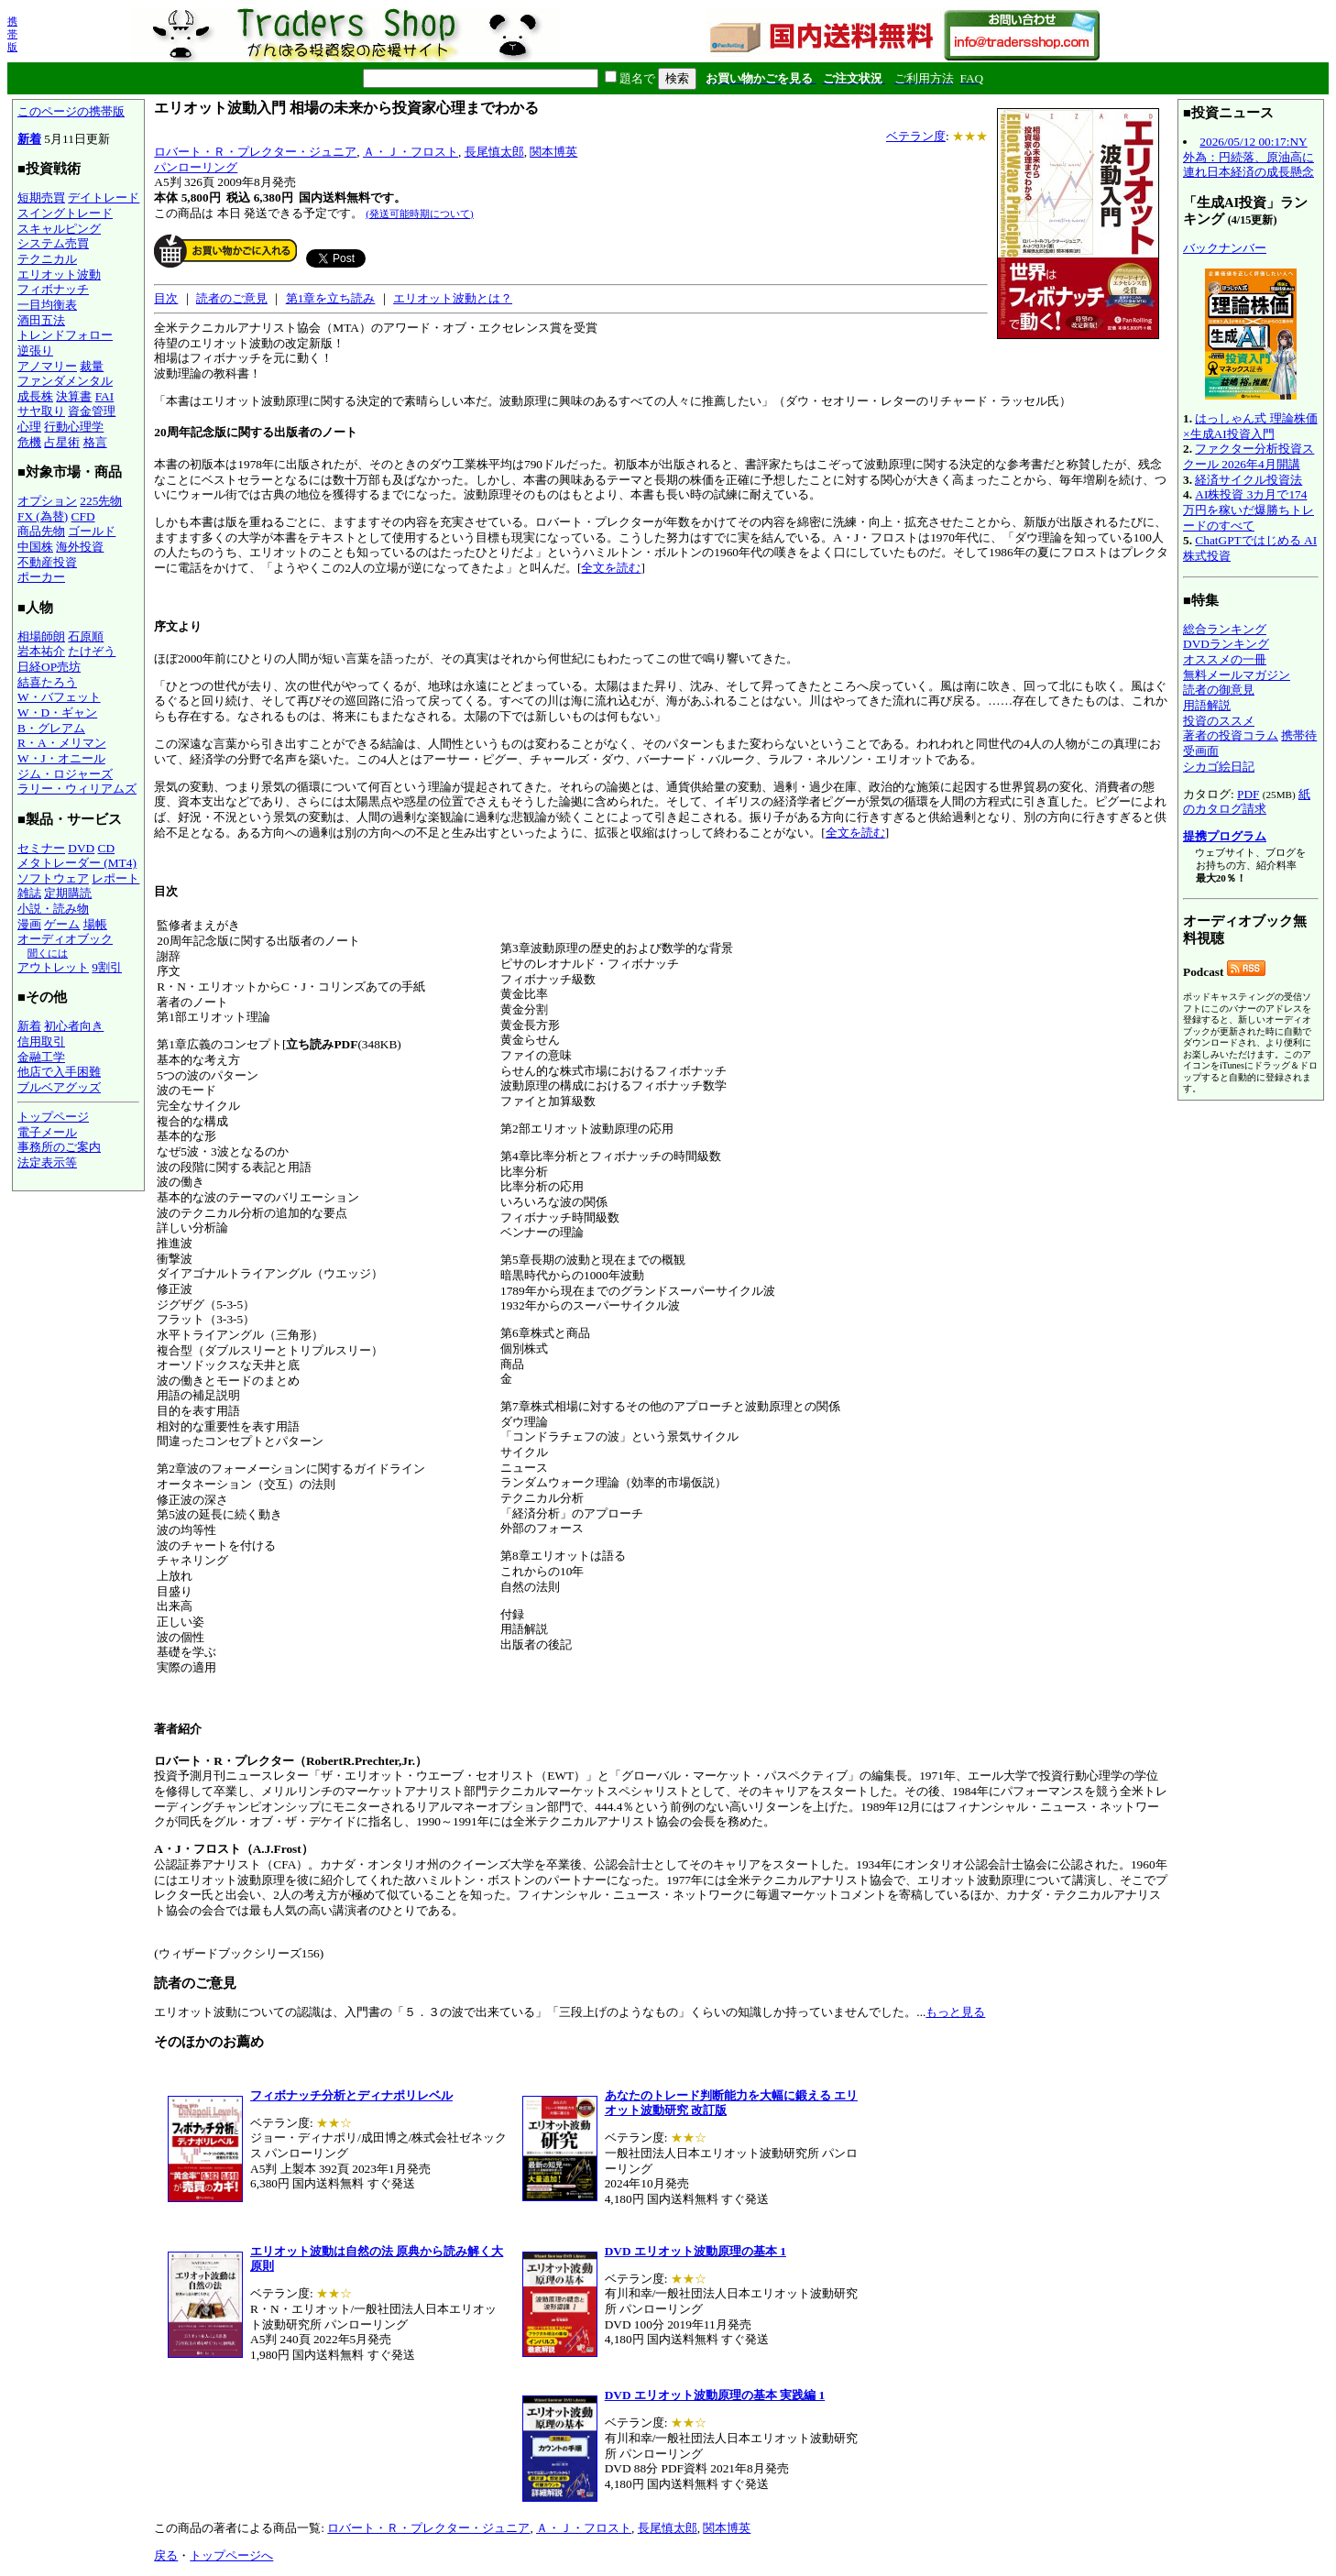  Describe the element at coordinates (41, 197) in the screenshot. I see `短期売買` at that location.